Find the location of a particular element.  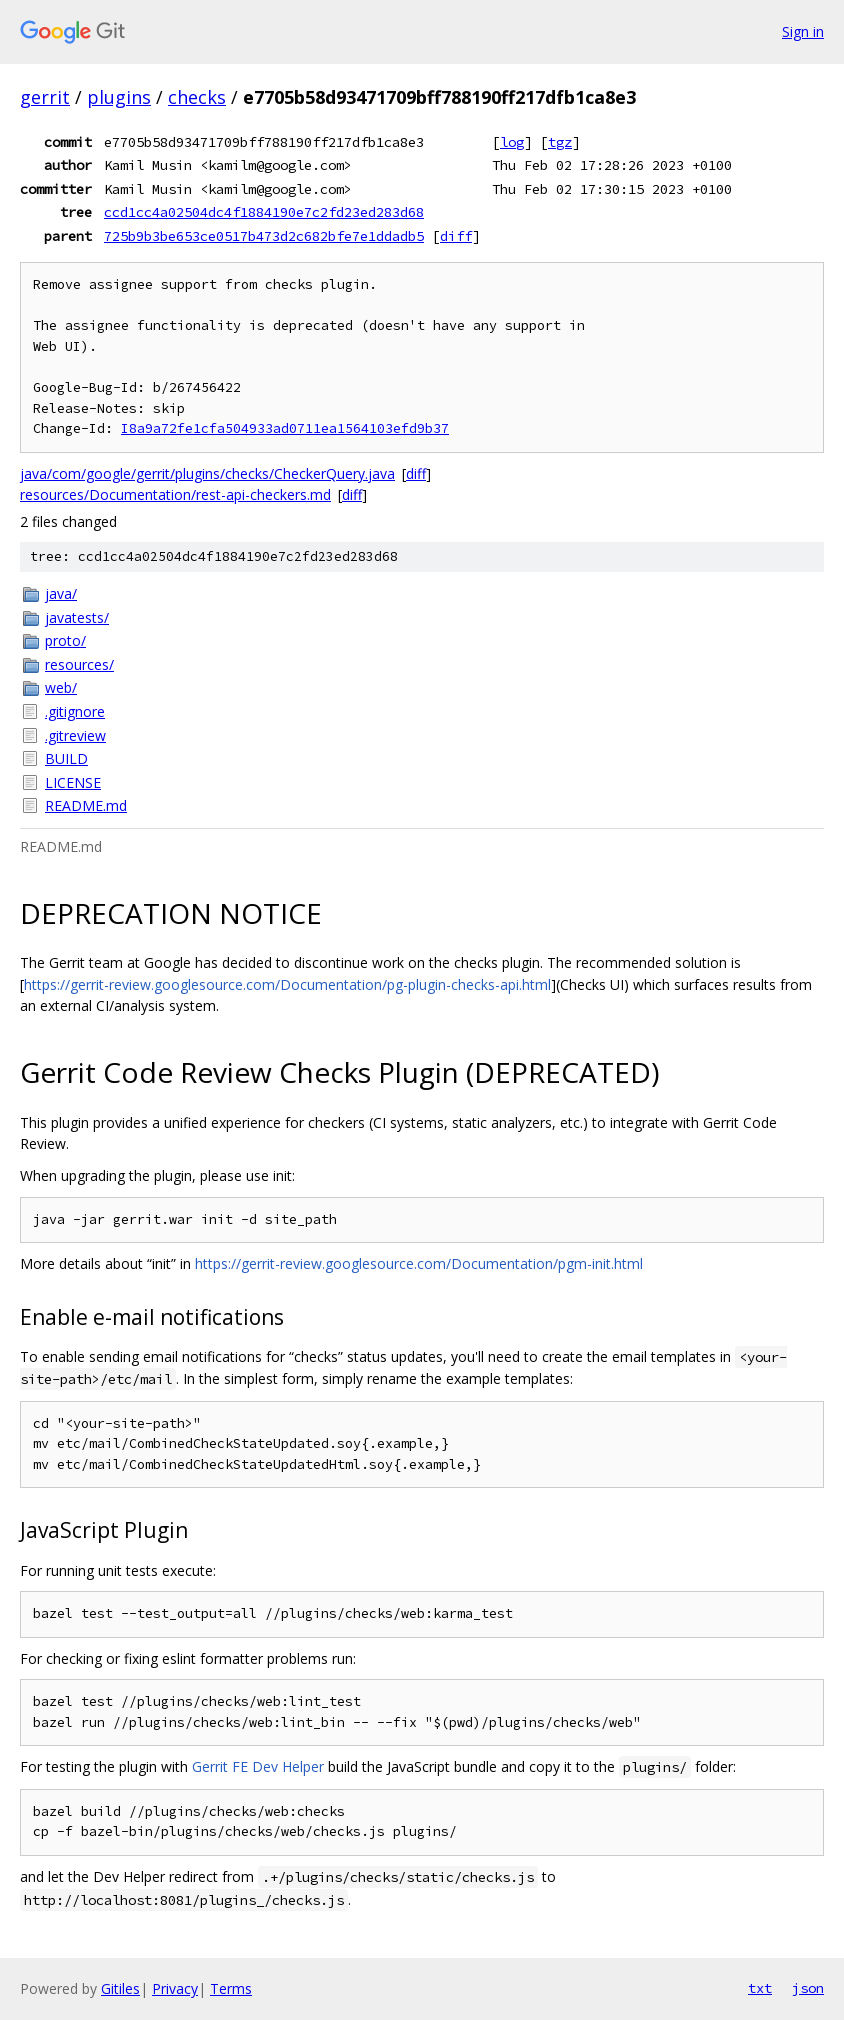

proto/ is located at coordinates (65, 640).